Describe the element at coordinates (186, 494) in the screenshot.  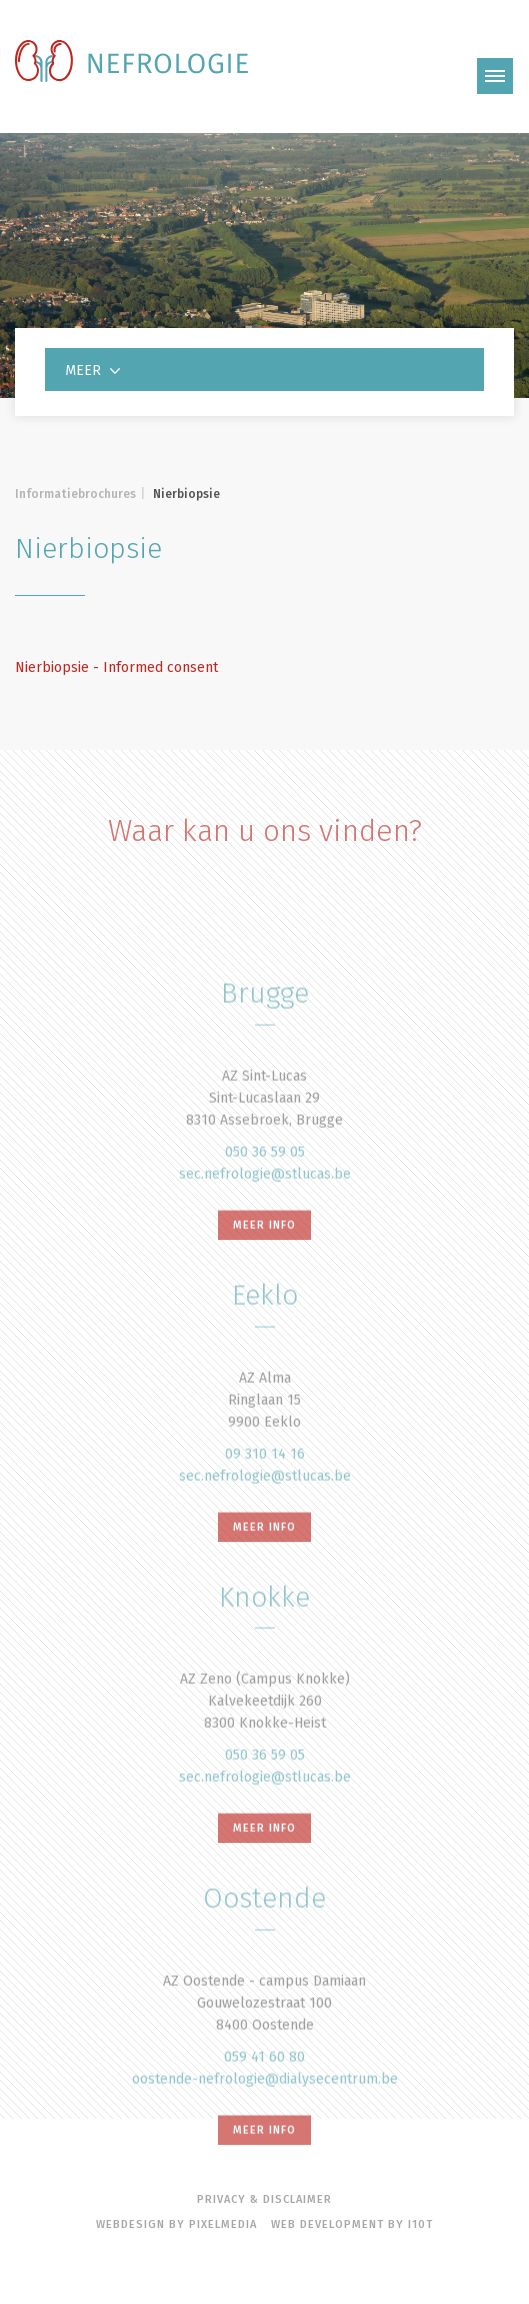
I see `Nierbiopsie` at that location.